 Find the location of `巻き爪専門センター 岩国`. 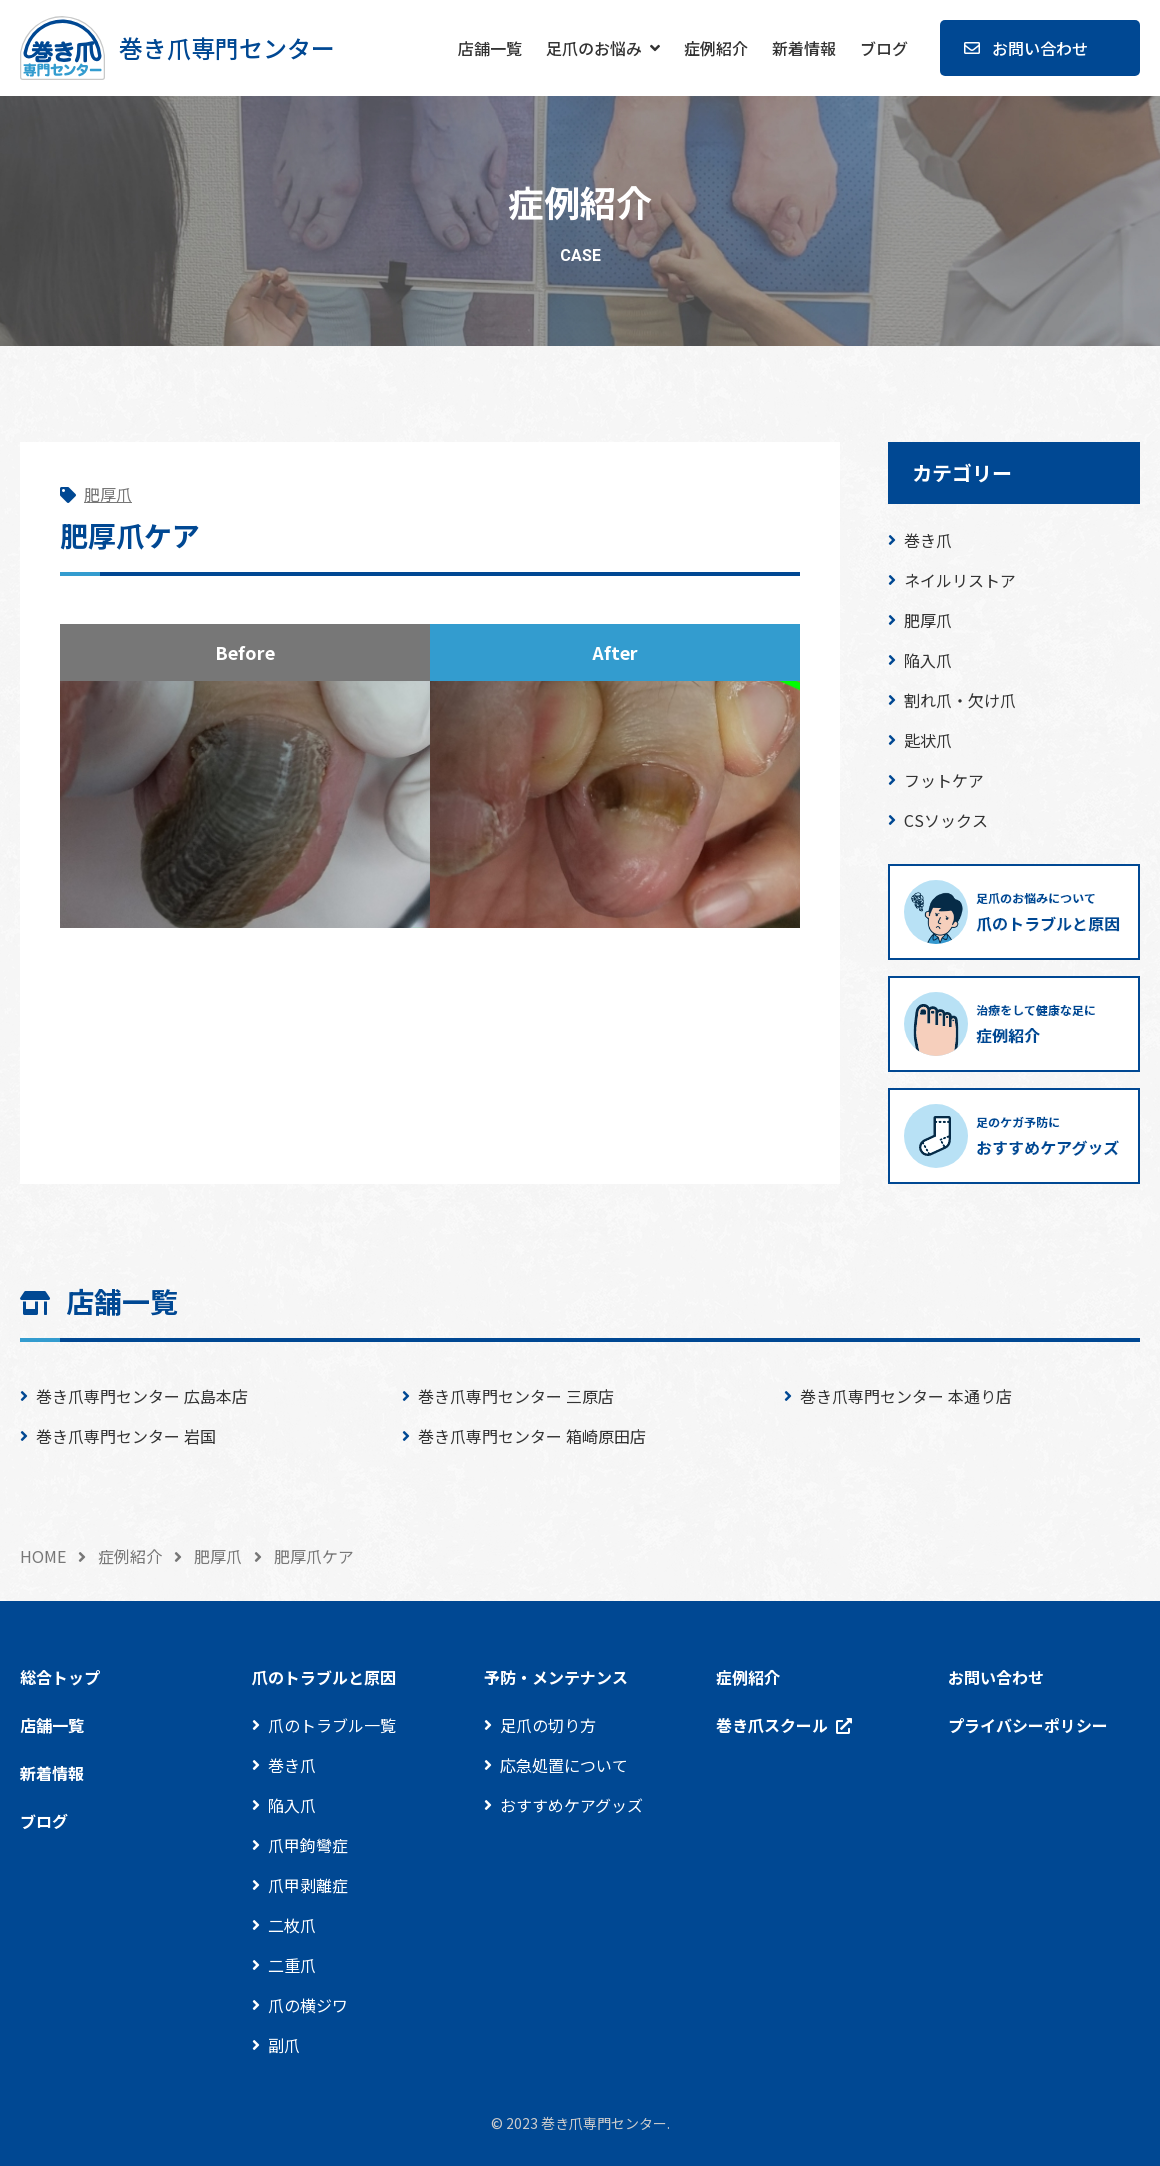

巻き爪専門センター 岩国 is located at coordinates (126, 1436).